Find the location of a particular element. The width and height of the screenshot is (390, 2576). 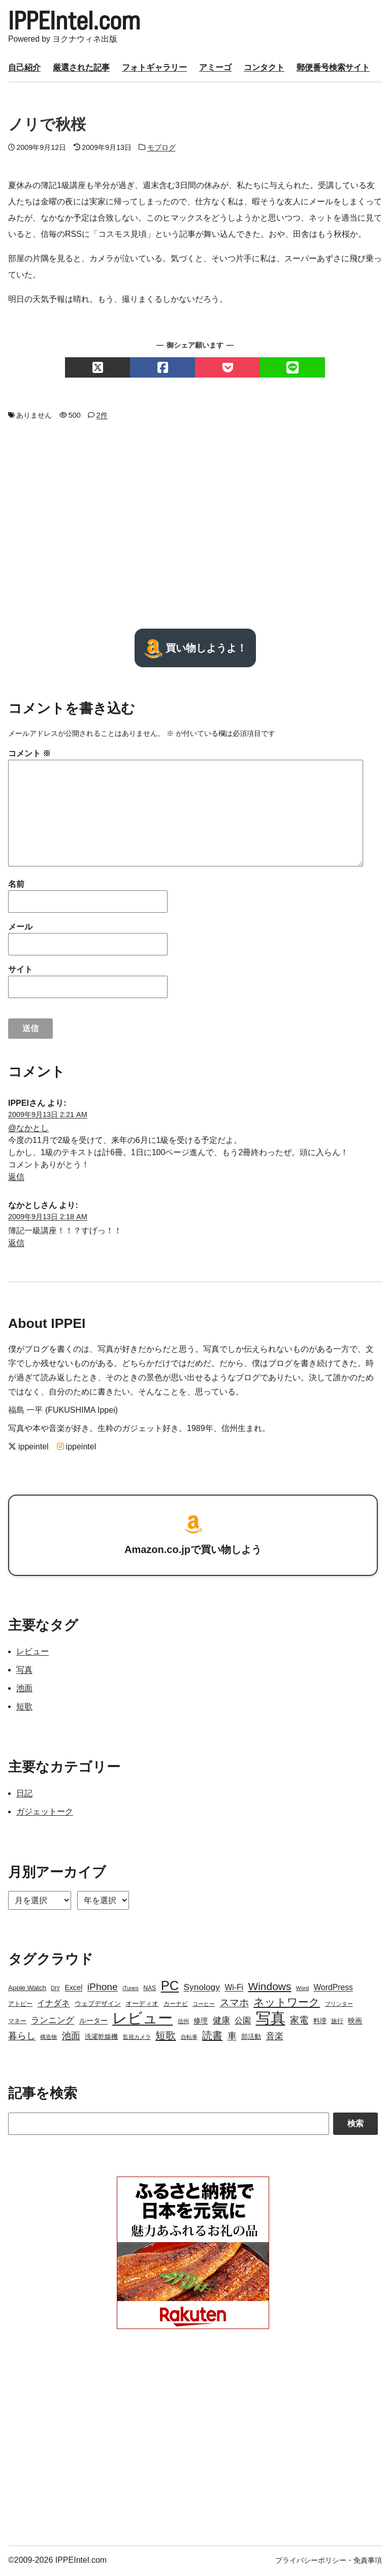

ノリで秋桜 is located at coordinates (47, 125).